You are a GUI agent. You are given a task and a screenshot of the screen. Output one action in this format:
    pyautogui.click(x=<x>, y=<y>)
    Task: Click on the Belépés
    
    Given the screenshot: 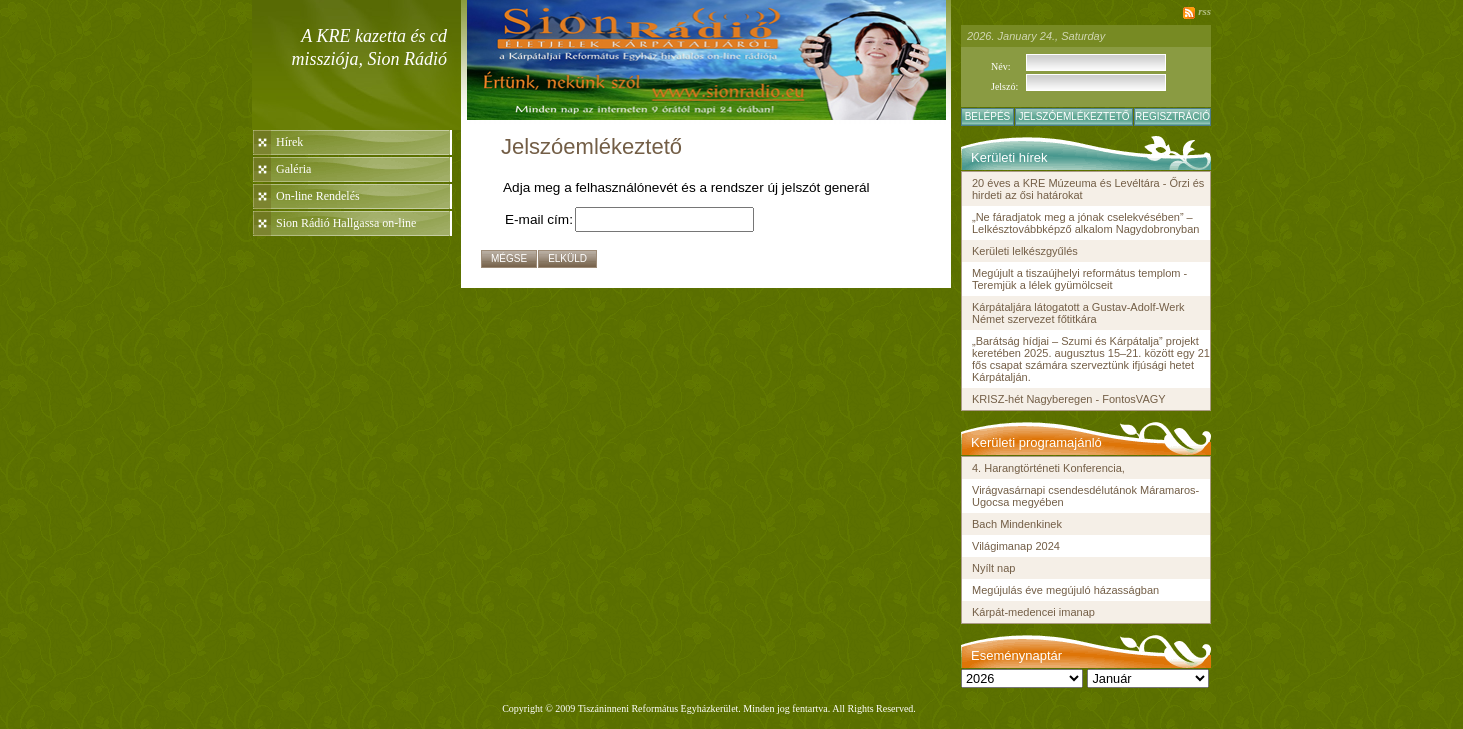 What is the action you would take?
    pyautogui.click(x=988, y=116)
    